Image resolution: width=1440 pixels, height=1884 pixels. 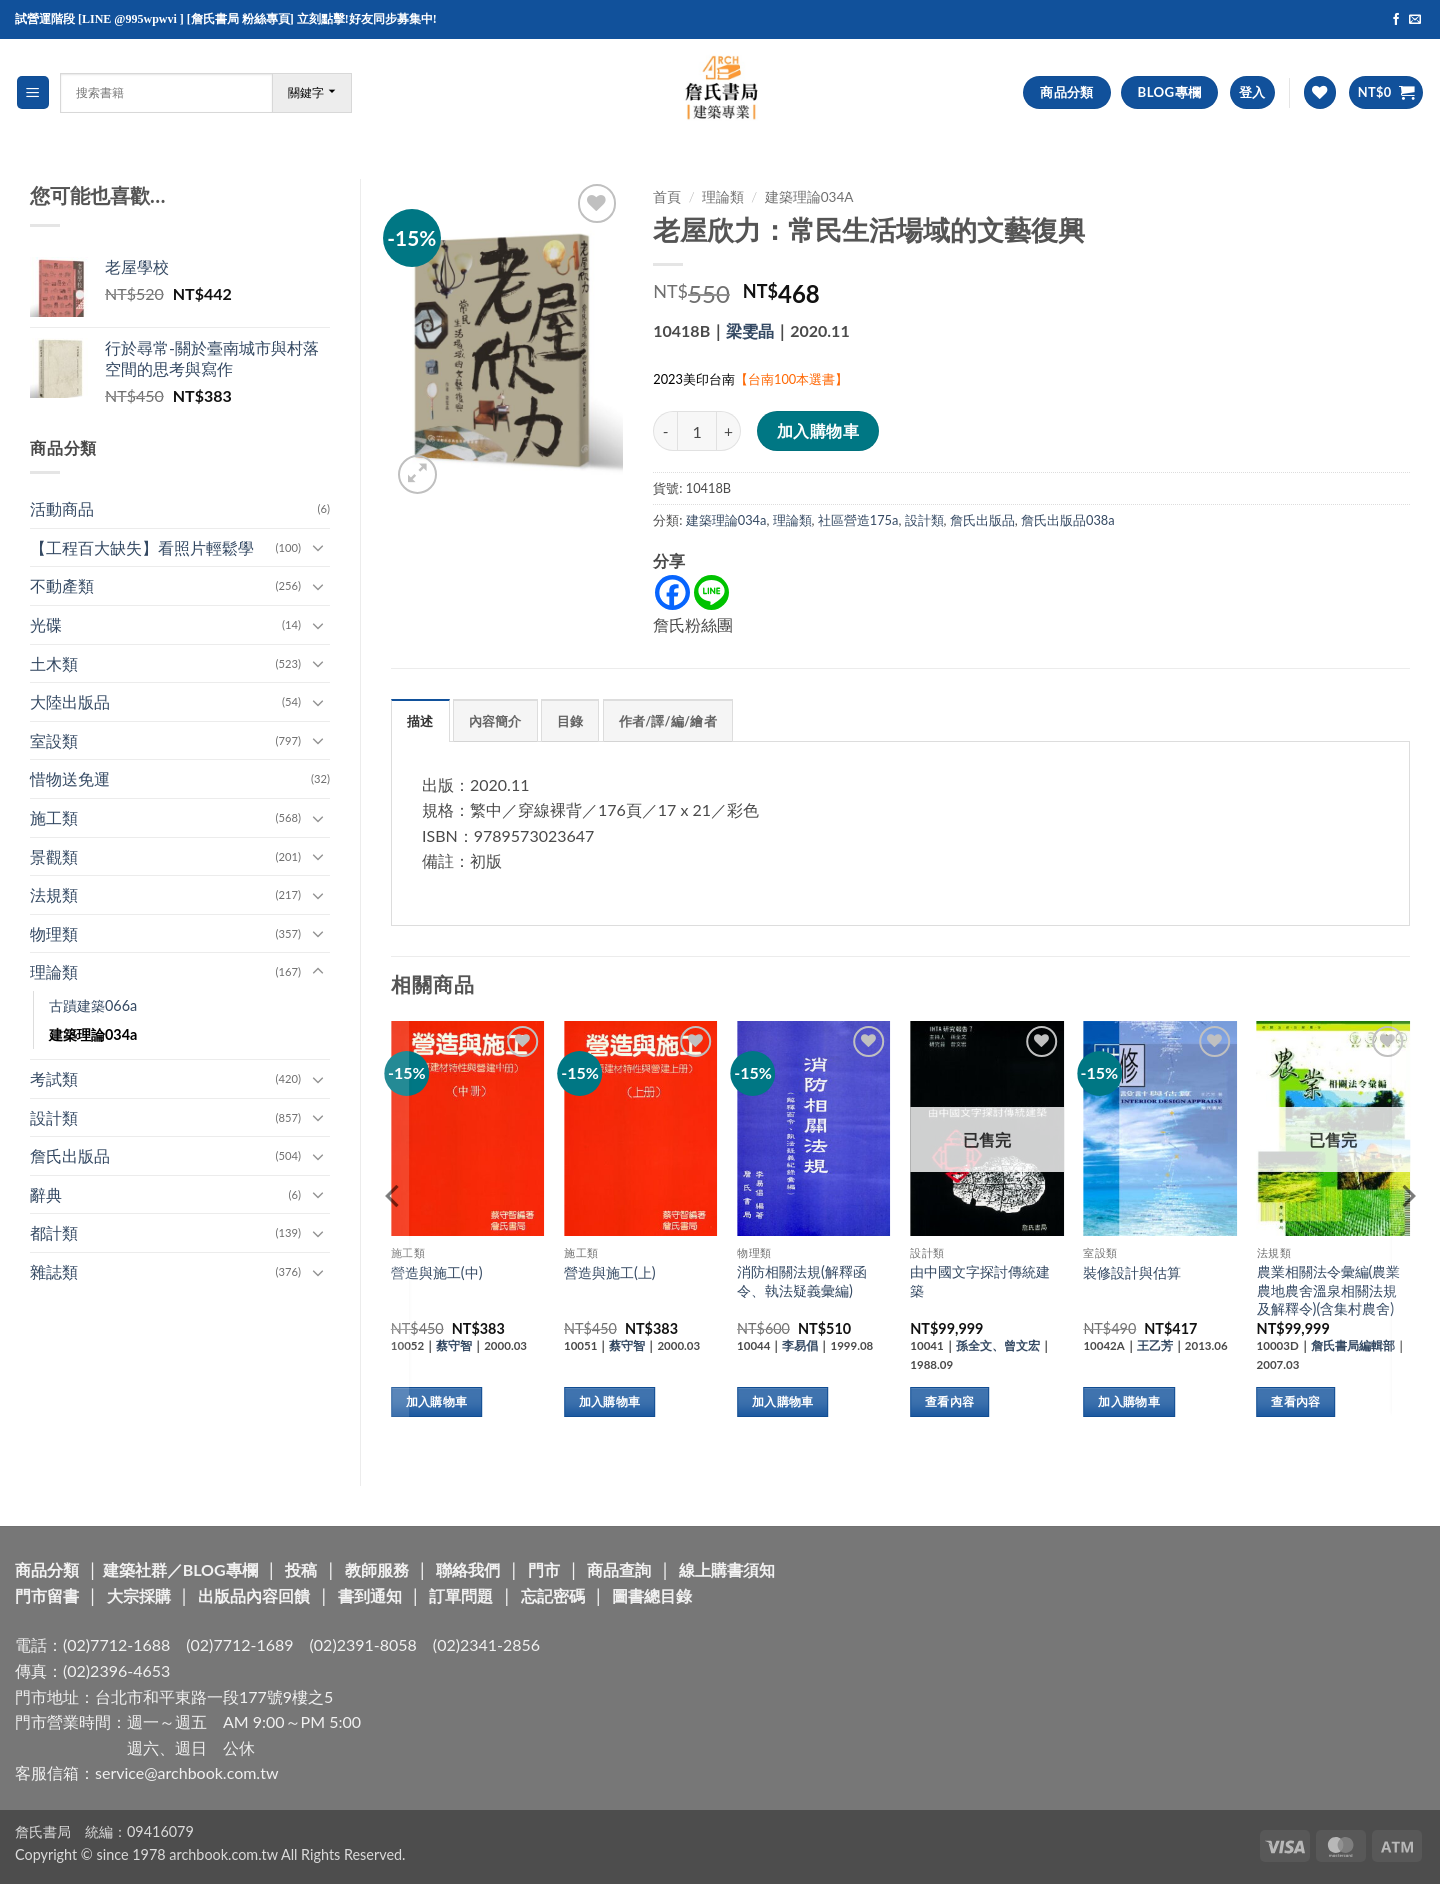 I want to click on 作者/譯/編/繪者 [tab], so click(x=668, y=721).